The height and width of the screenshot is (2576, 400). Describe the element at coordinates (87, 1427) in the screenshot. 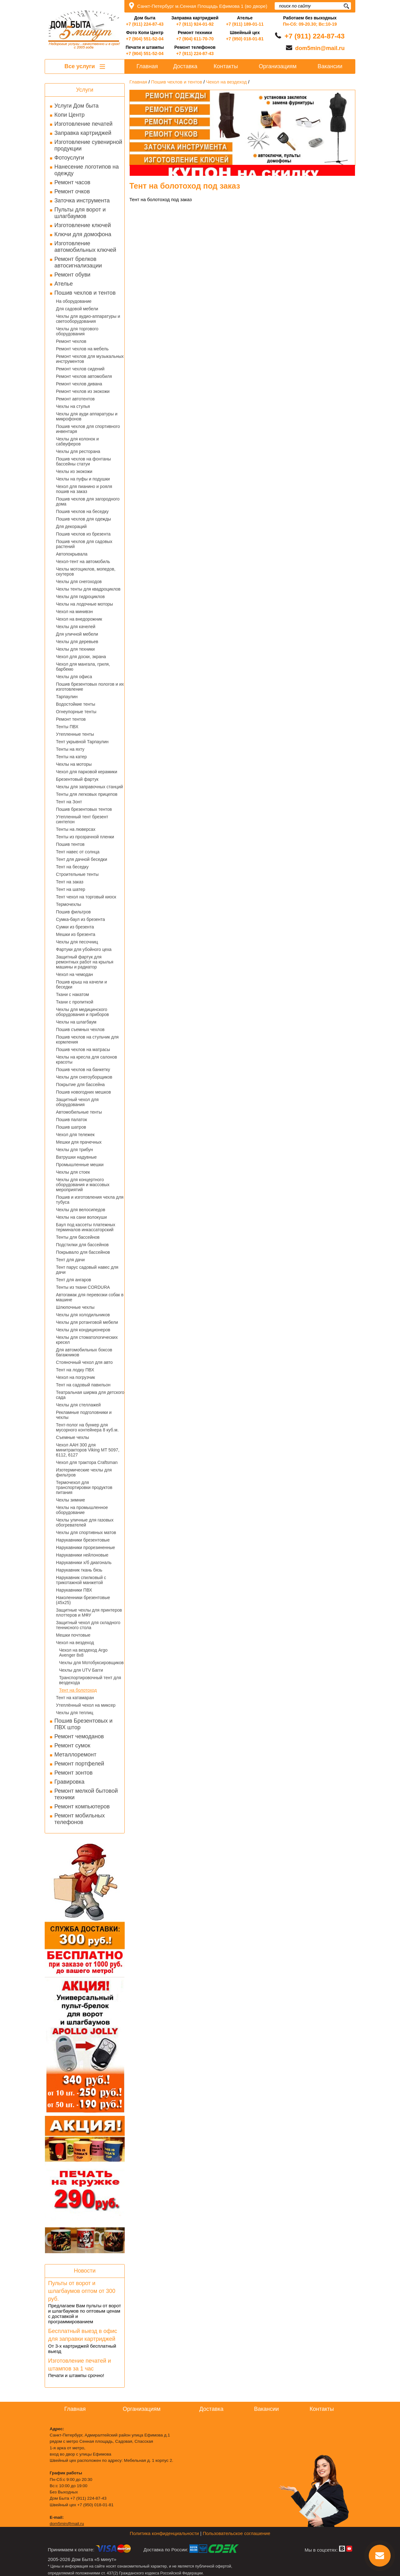

I see `Тент-полог на бункер для мусорного контейнера 8 куб.м.` at that location.